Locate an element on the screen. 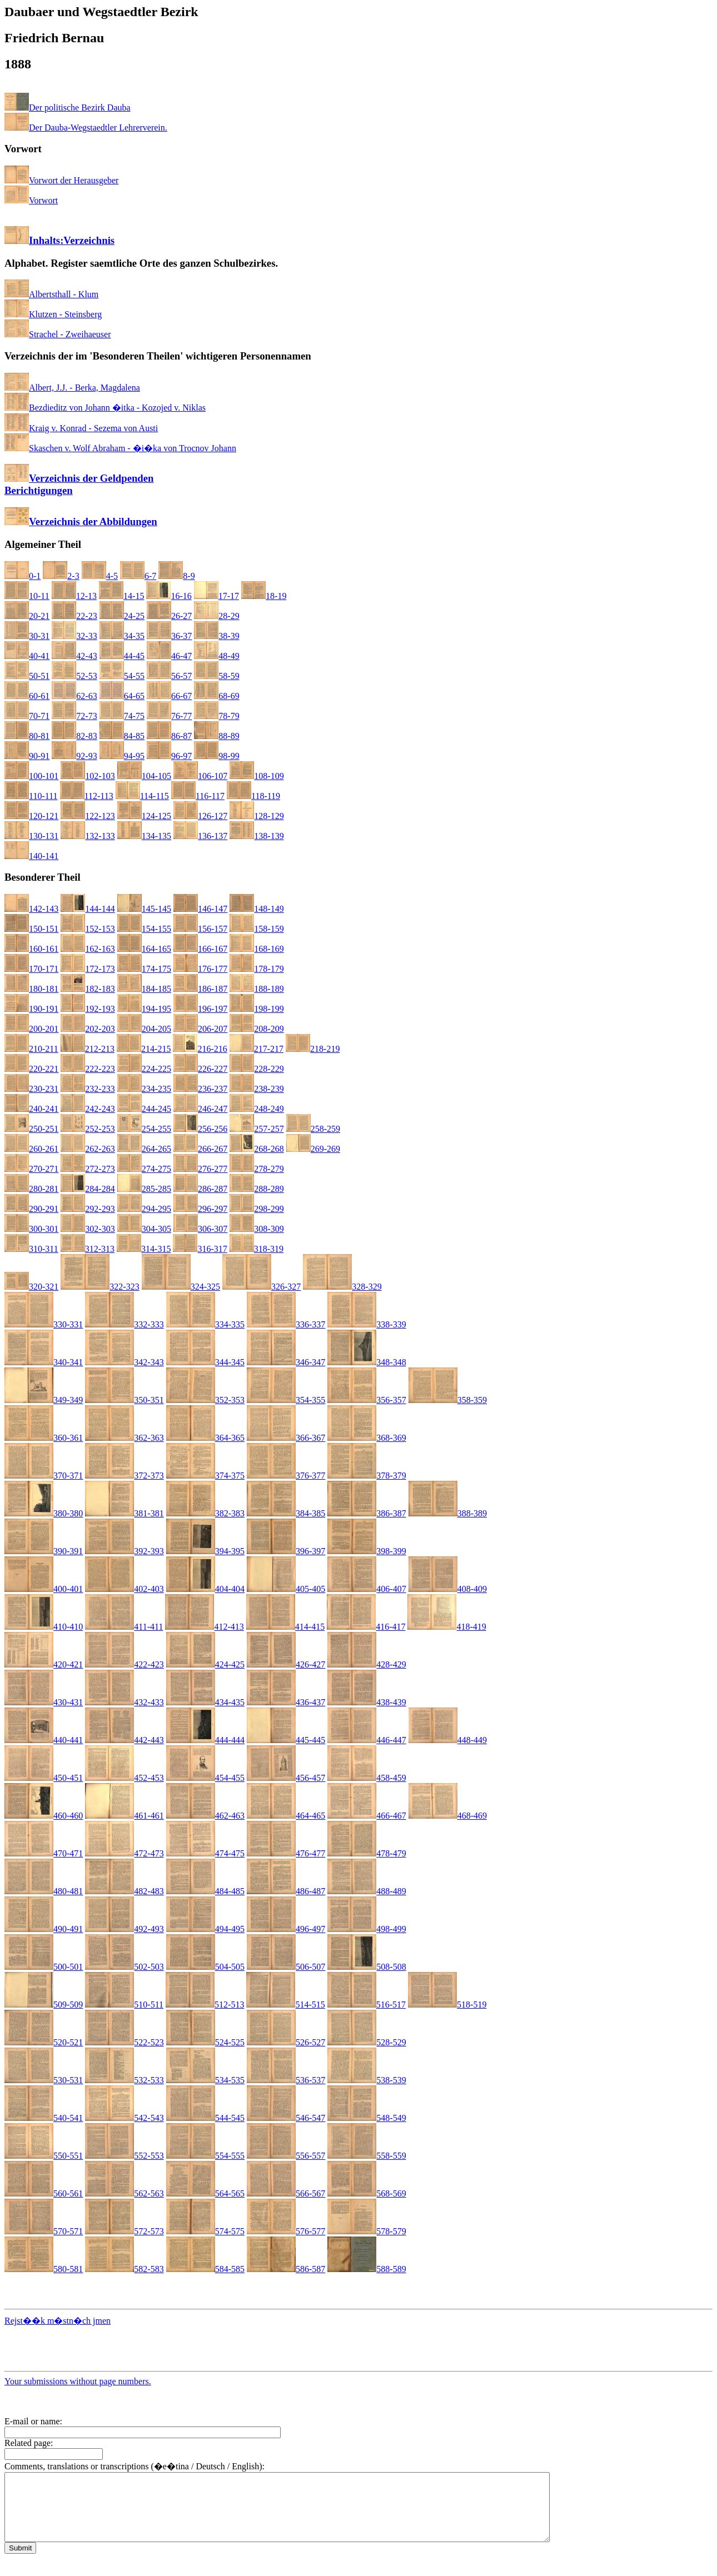 Image resolution: width=717 pixels, height=2576 pixels. 514-515 is located at coordinates (285, 2004).